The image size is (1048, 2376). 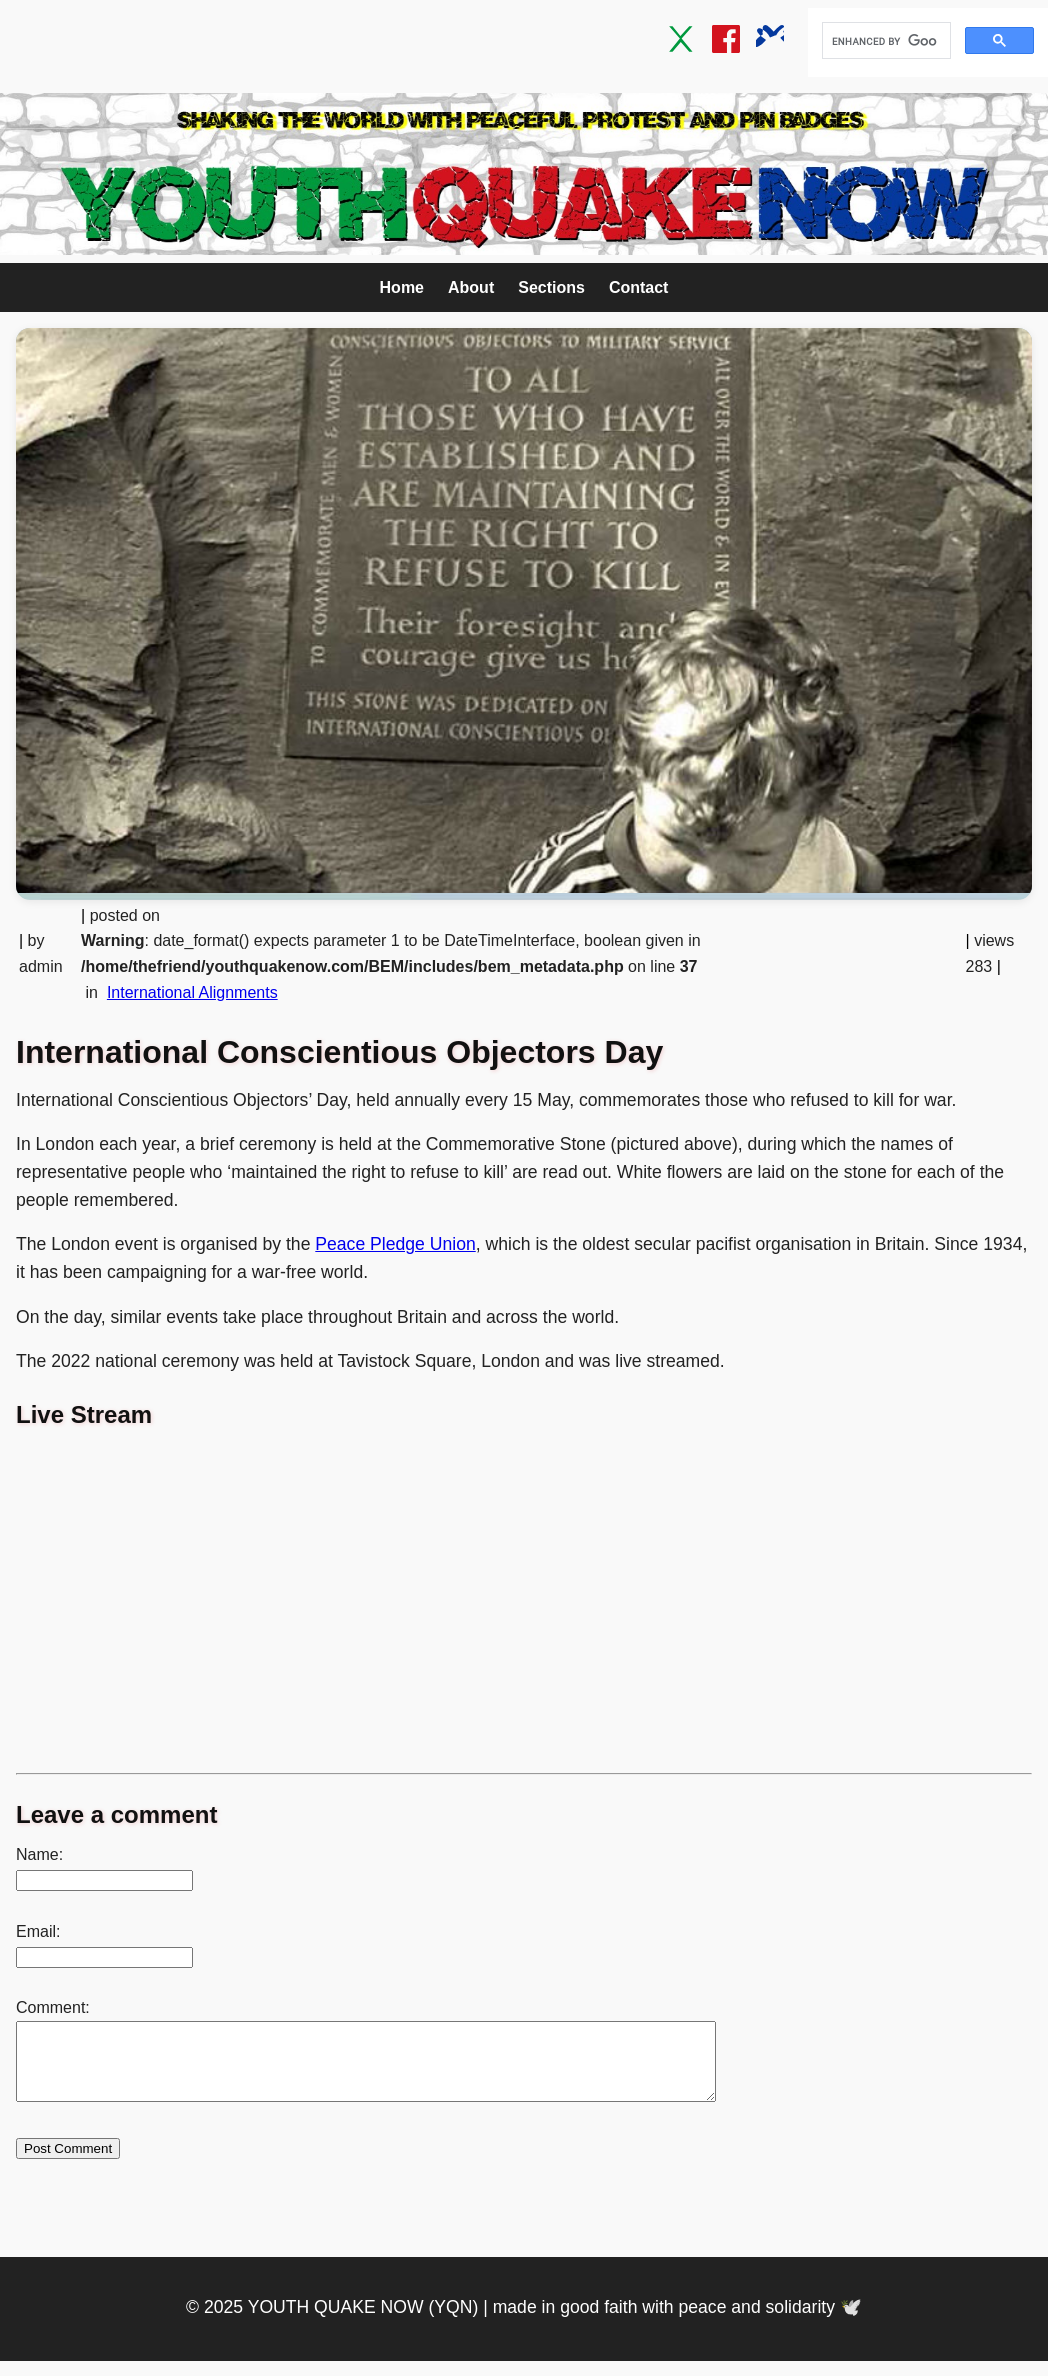 What do you see at coordinates (471, 287) in the screenshot?
I see `About` at bounding box center [471, 287].